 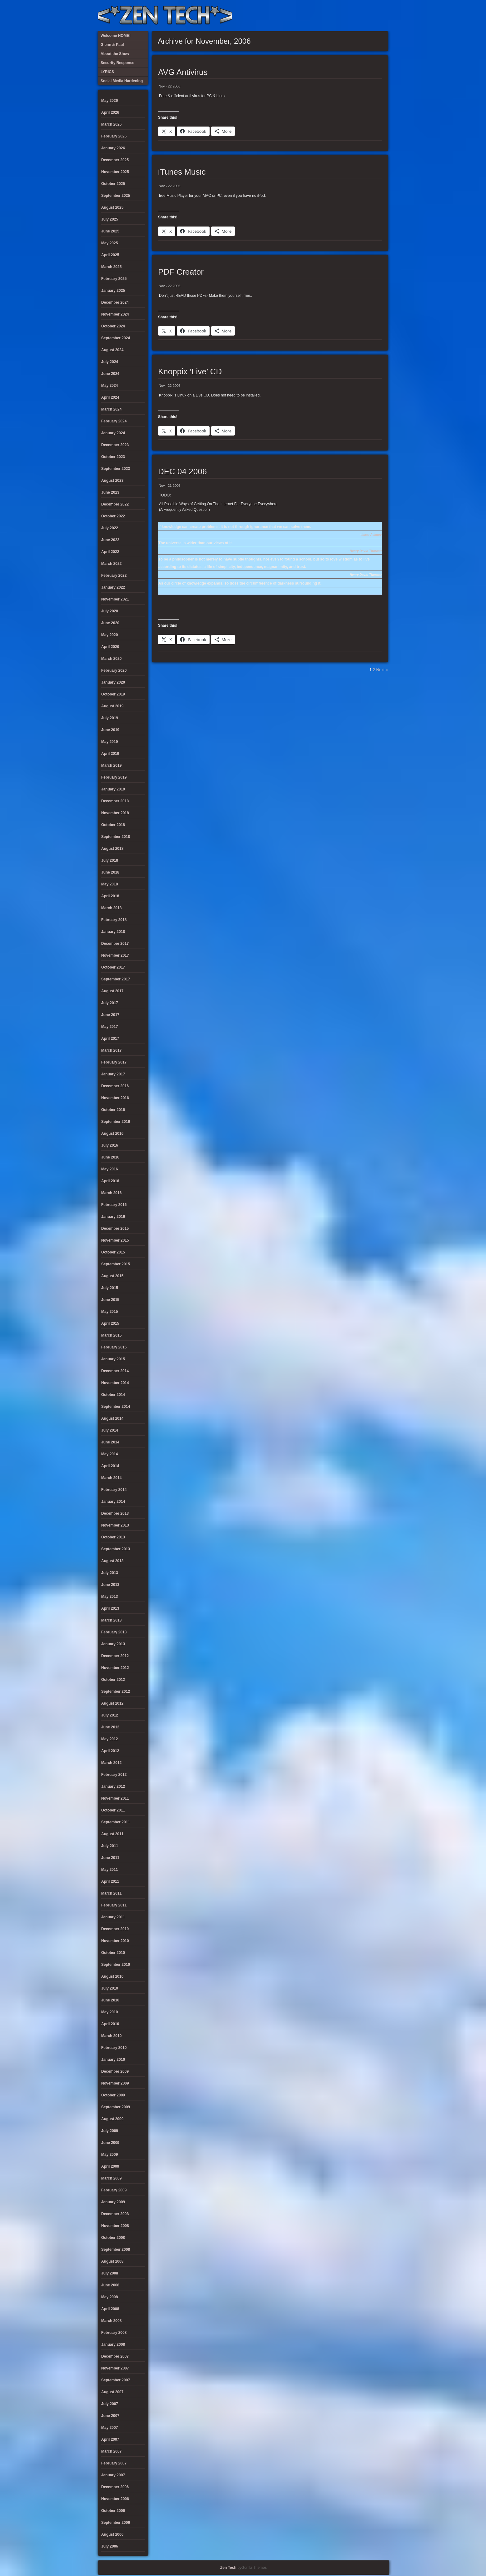 I want to click on February 2024, so click(x=113, y=421).